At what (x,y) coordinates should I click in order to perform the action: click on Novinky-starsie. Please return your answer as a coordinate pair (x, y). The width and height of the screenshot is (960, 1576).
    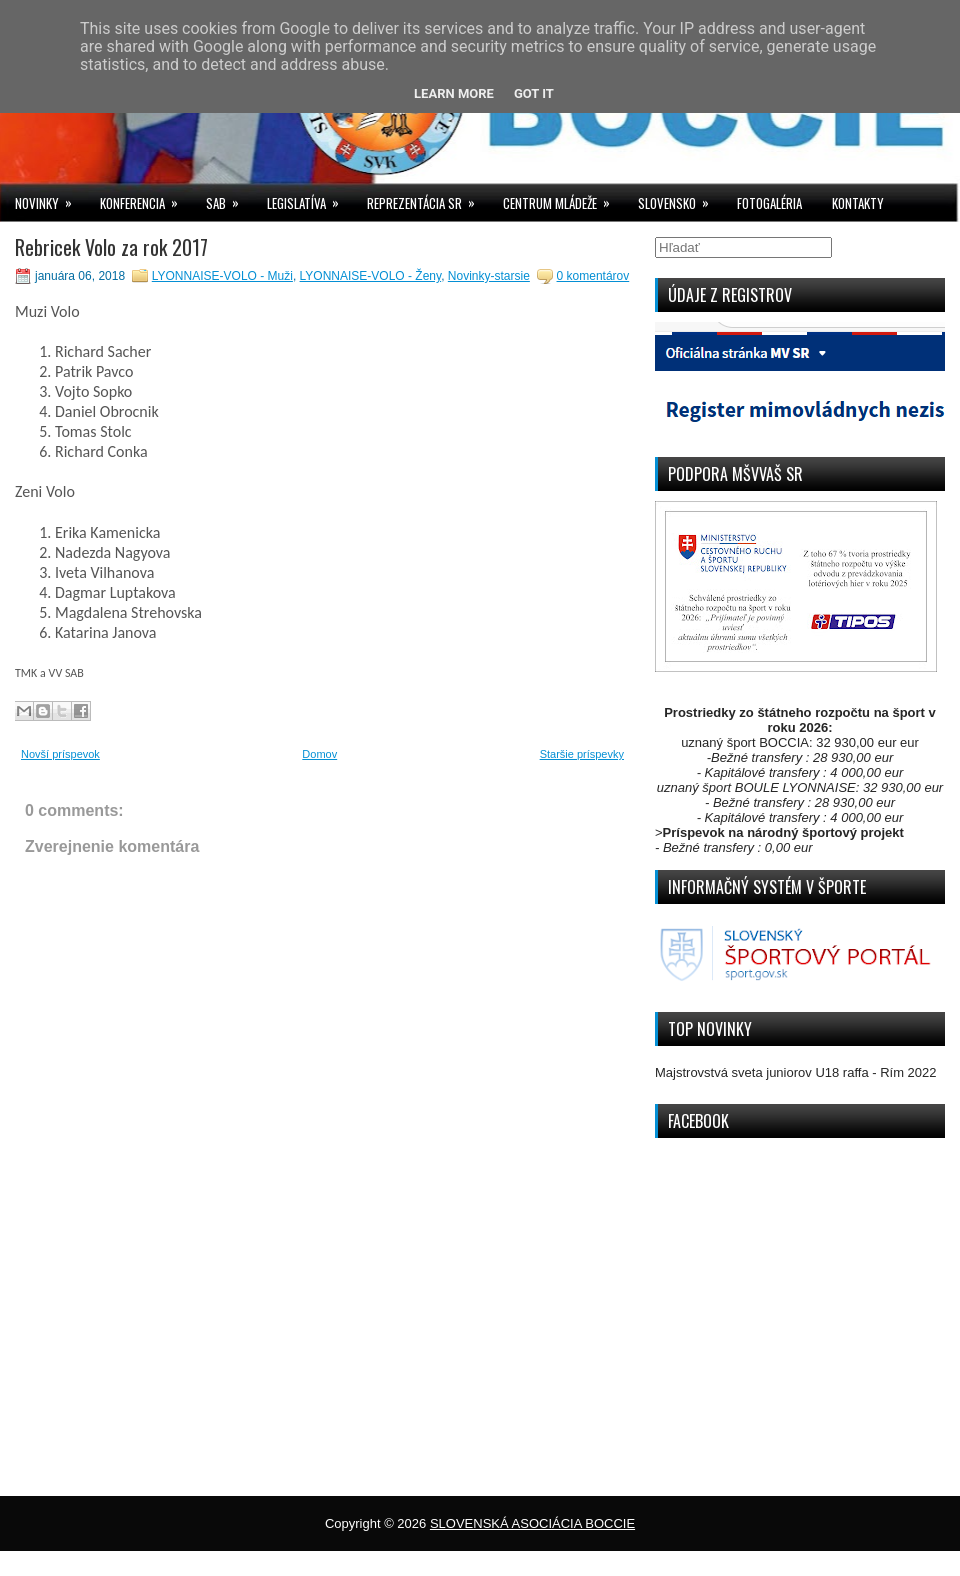
    Looking at the image, I should click on (489, 276).